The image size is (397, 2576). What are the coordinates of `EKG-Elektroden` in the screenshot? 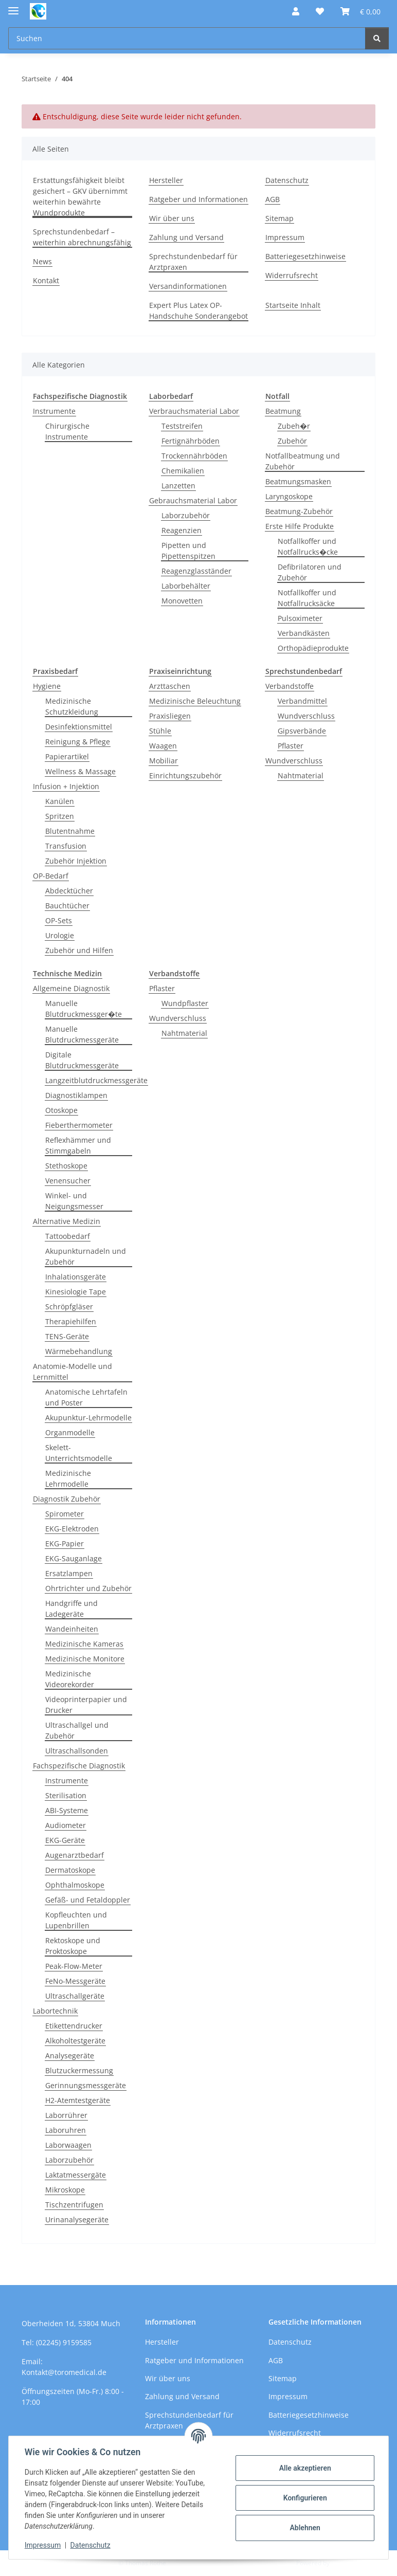 It's located at (72, 1528).